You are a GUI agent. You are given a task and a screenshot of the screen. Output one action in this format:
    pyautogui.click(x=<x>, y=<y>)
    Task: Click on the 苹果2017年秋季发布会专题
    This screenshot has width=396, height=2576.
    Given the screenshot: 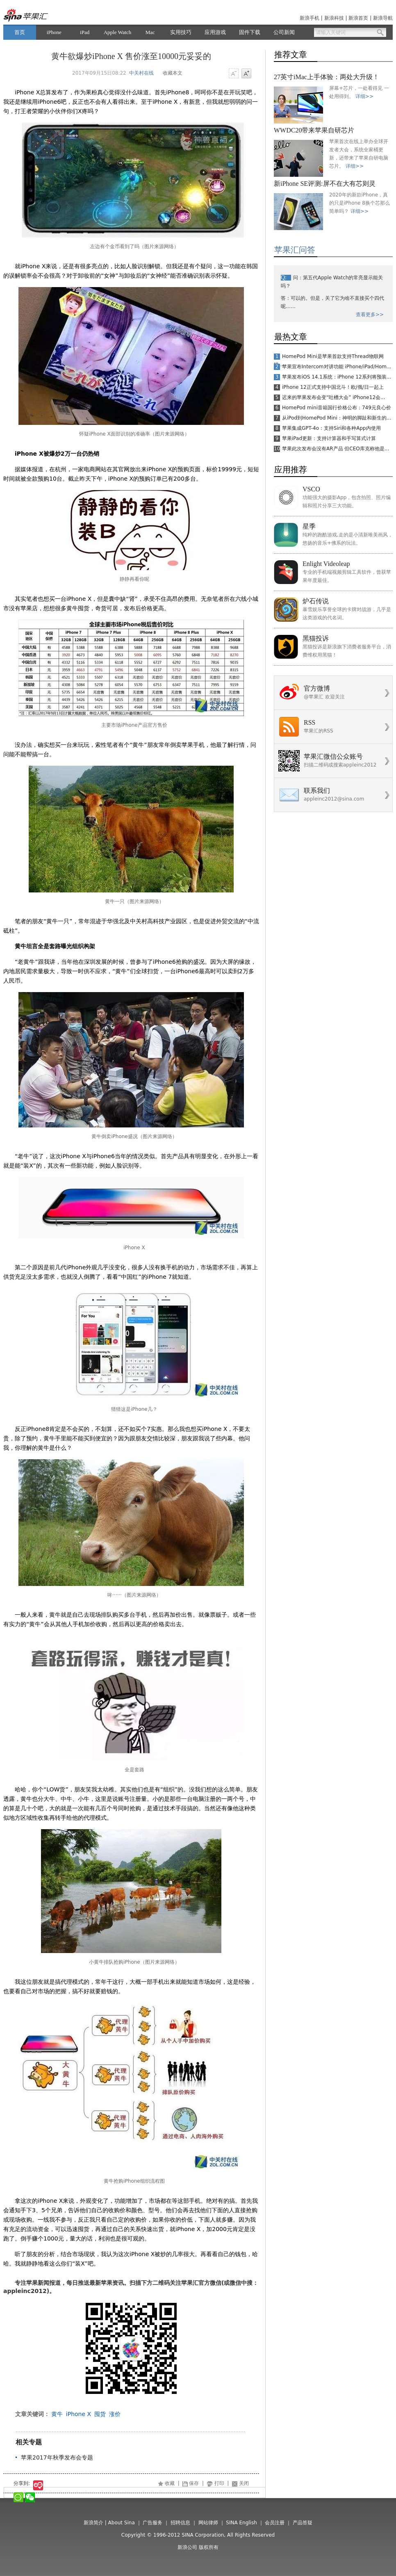 What is the action you would take?
    pyautogui.click(x=57, y=2457)
    